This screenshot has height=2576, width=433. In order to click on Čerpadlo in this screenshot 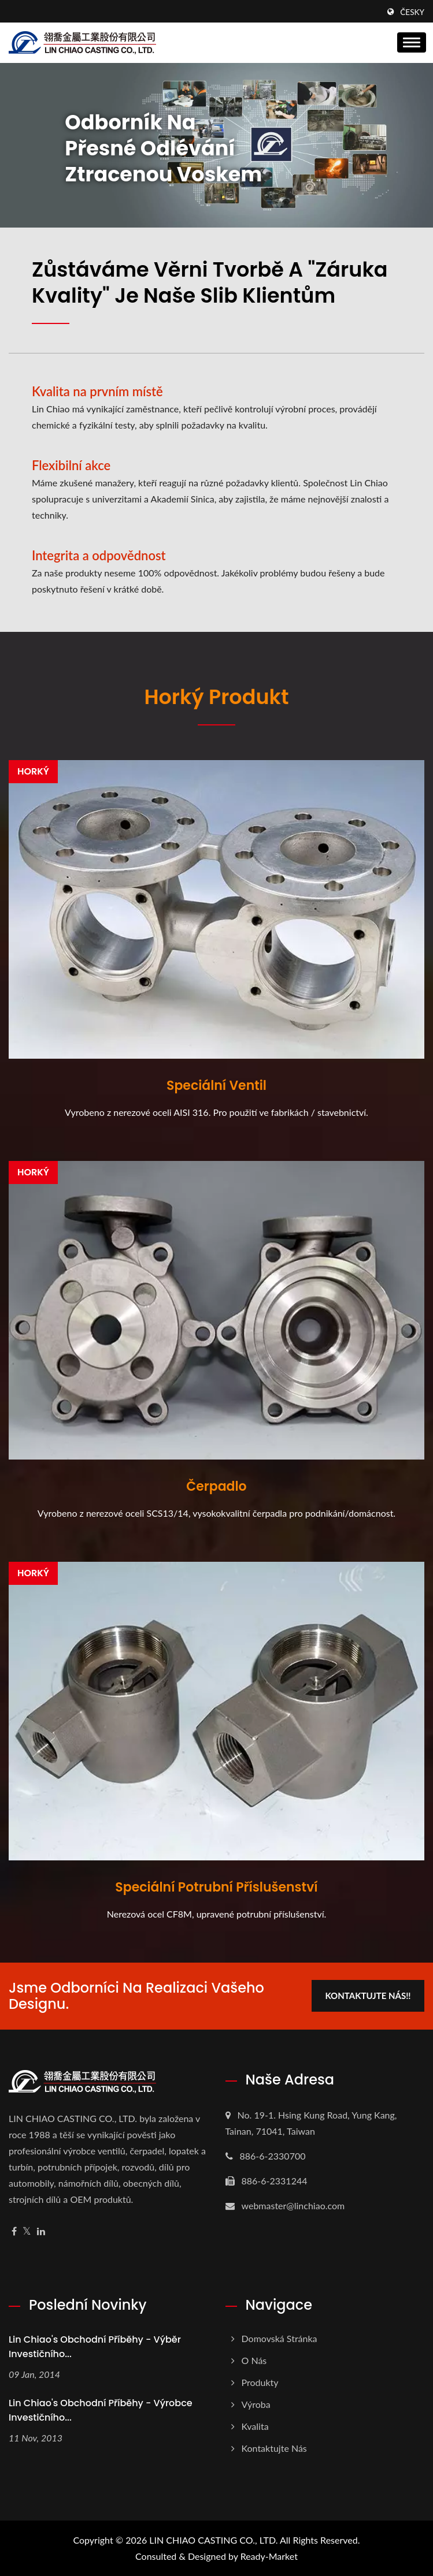, I will do `click(216, 1486)`.